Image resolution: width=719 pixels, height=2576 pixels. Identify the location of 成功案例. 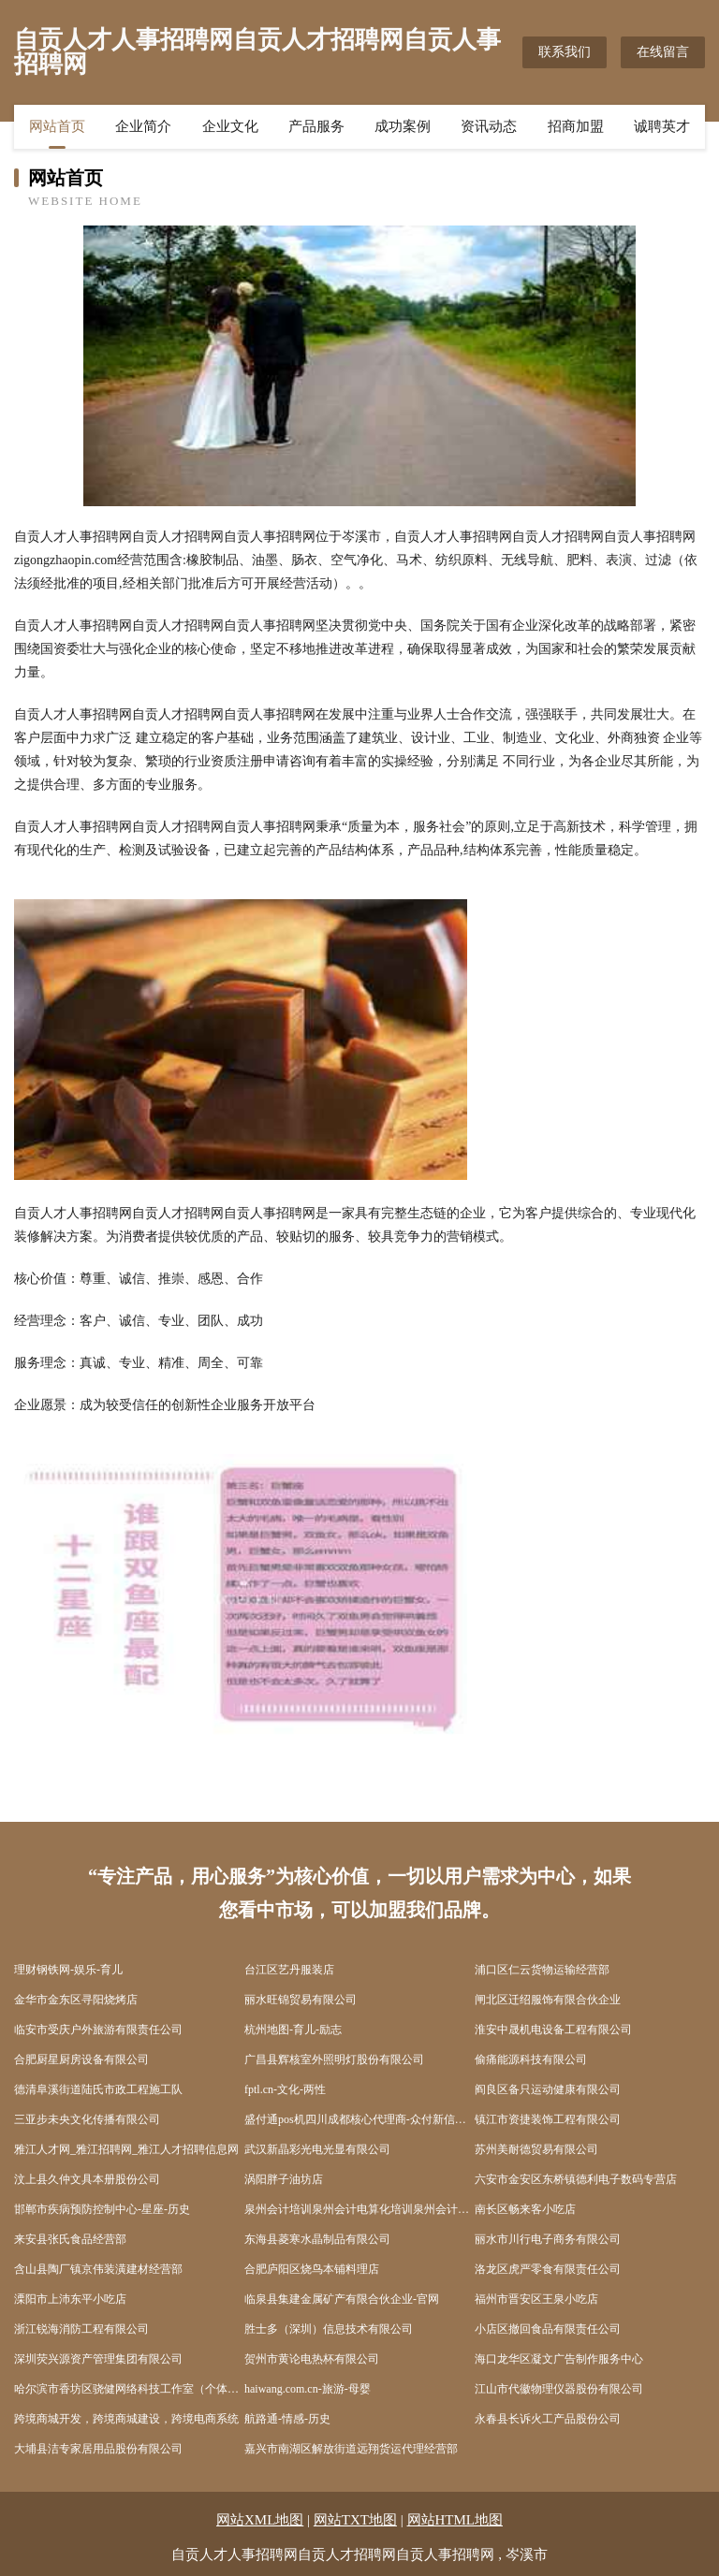
(402, 126).